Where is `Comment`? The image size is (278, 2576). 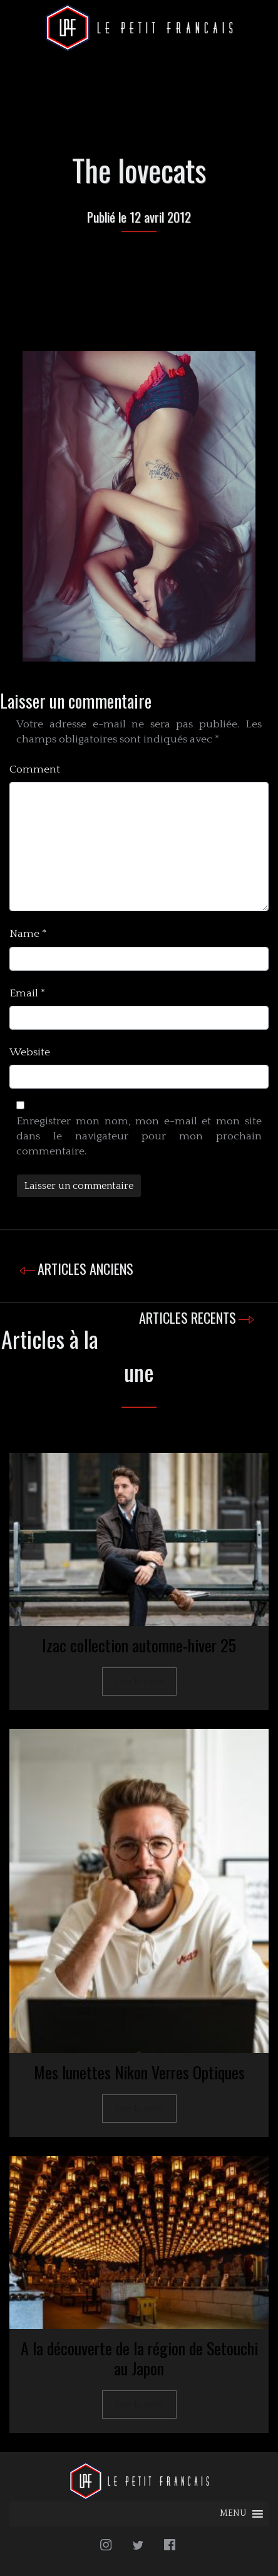 Comment is located at coordinates (34, 769).